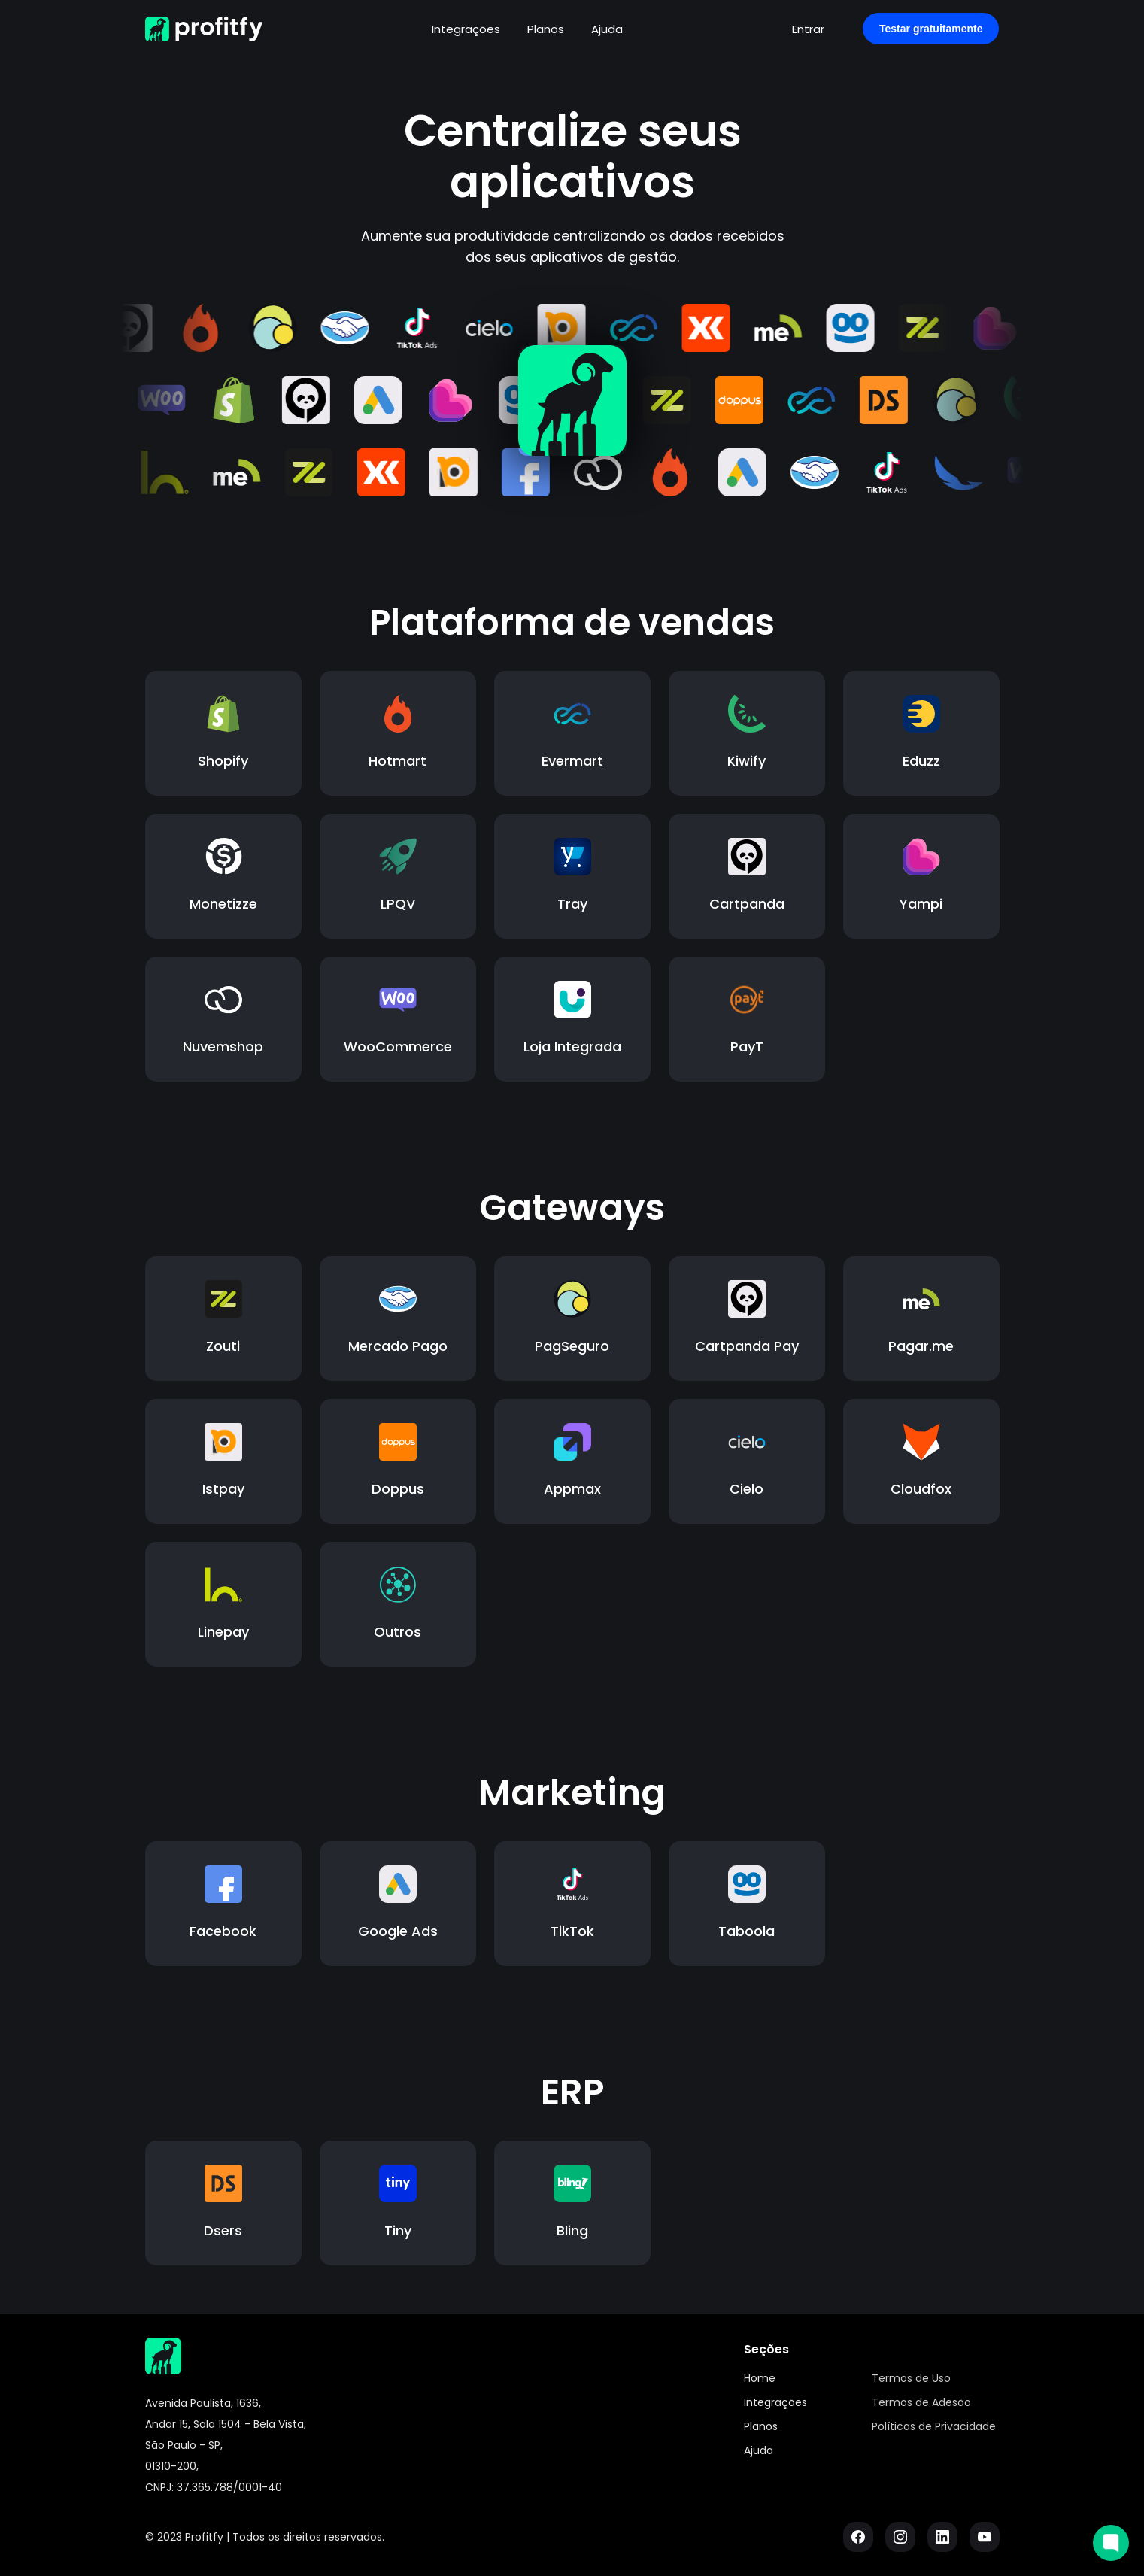  Describe the element at coordinates (921, 2402) in the screenshot. I see `Termos de Adesão` at that location.